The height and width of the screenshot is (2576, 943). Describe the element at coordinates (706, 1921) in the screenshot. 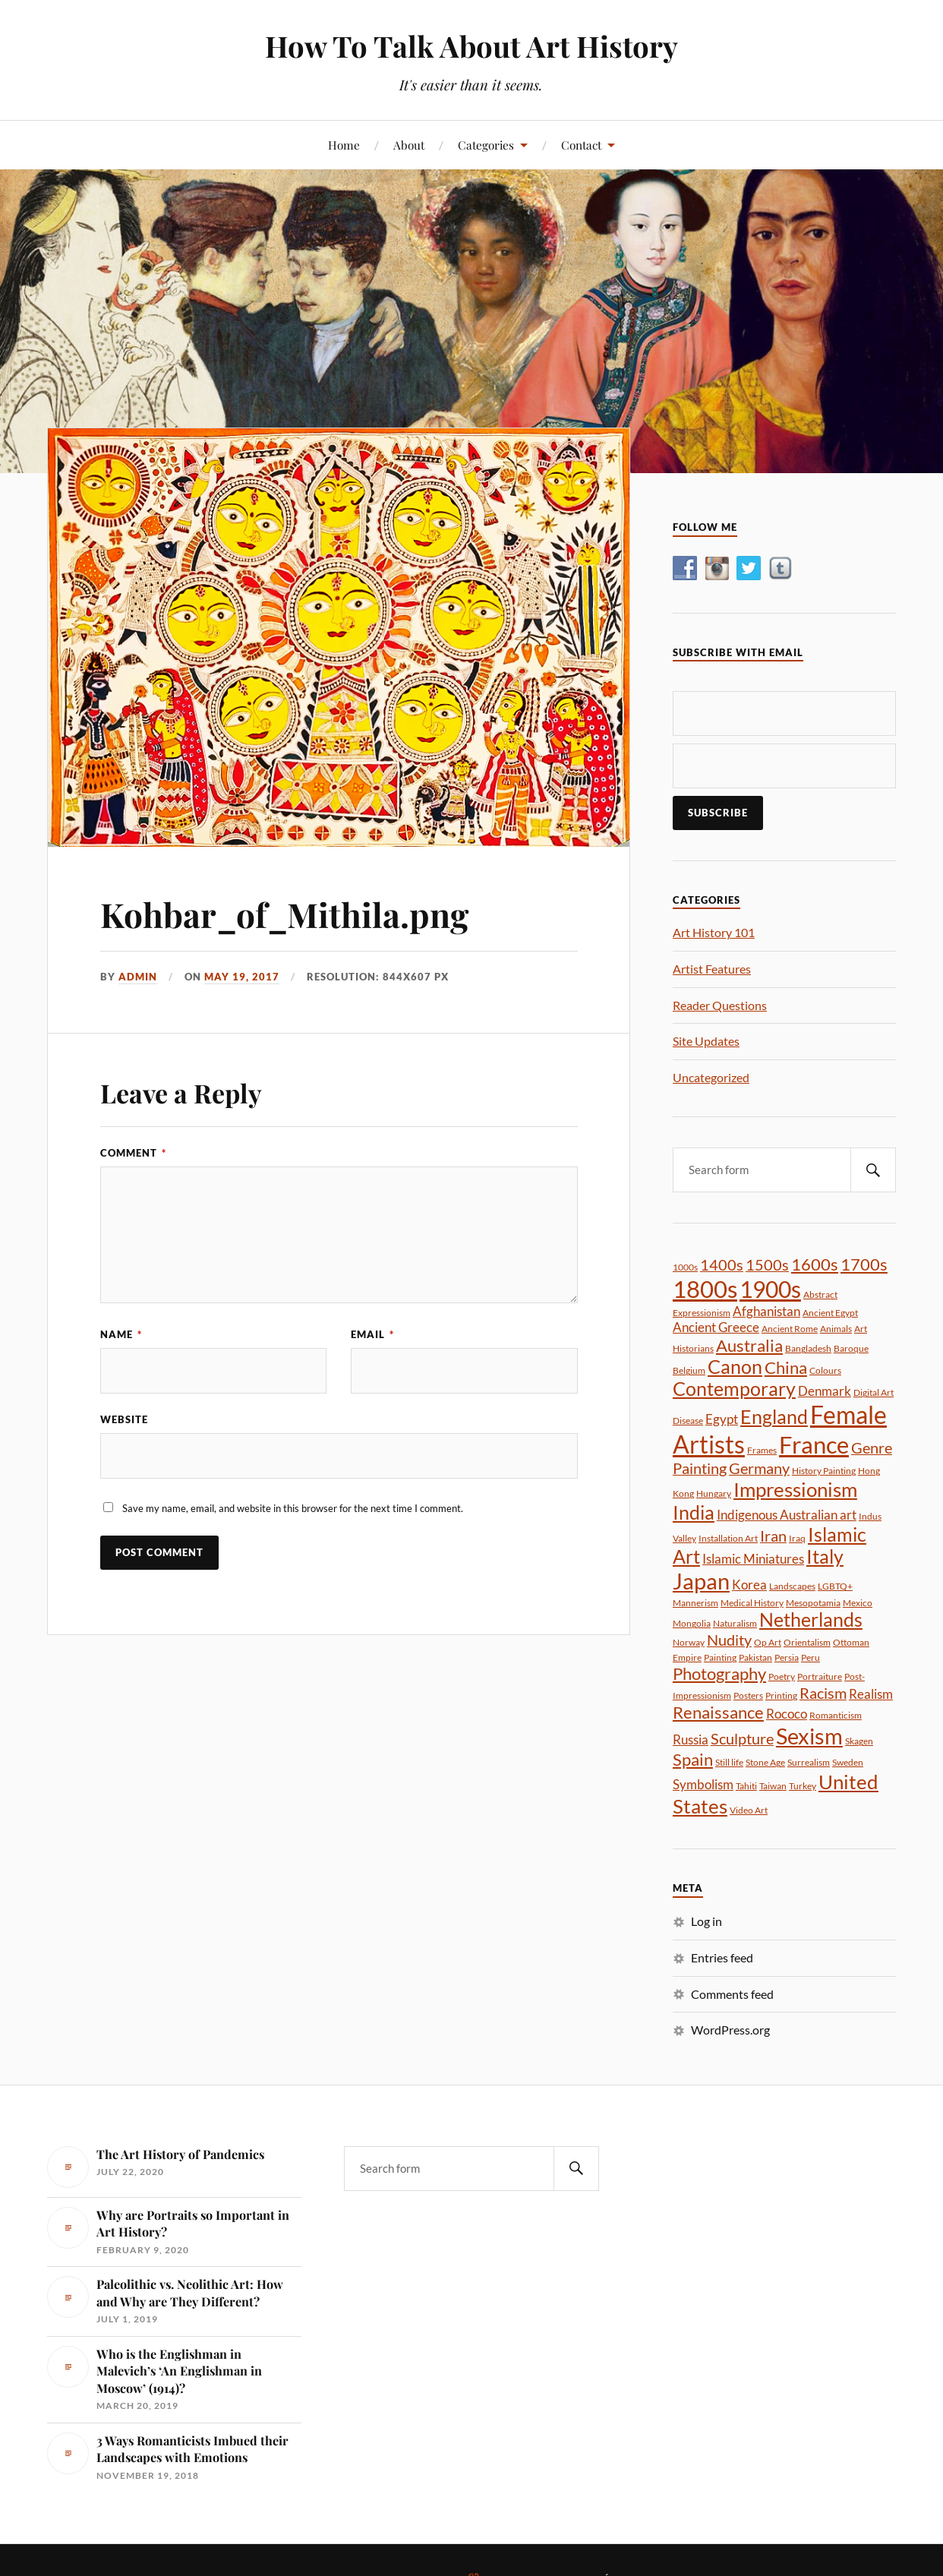

I see `Log in` at that location.